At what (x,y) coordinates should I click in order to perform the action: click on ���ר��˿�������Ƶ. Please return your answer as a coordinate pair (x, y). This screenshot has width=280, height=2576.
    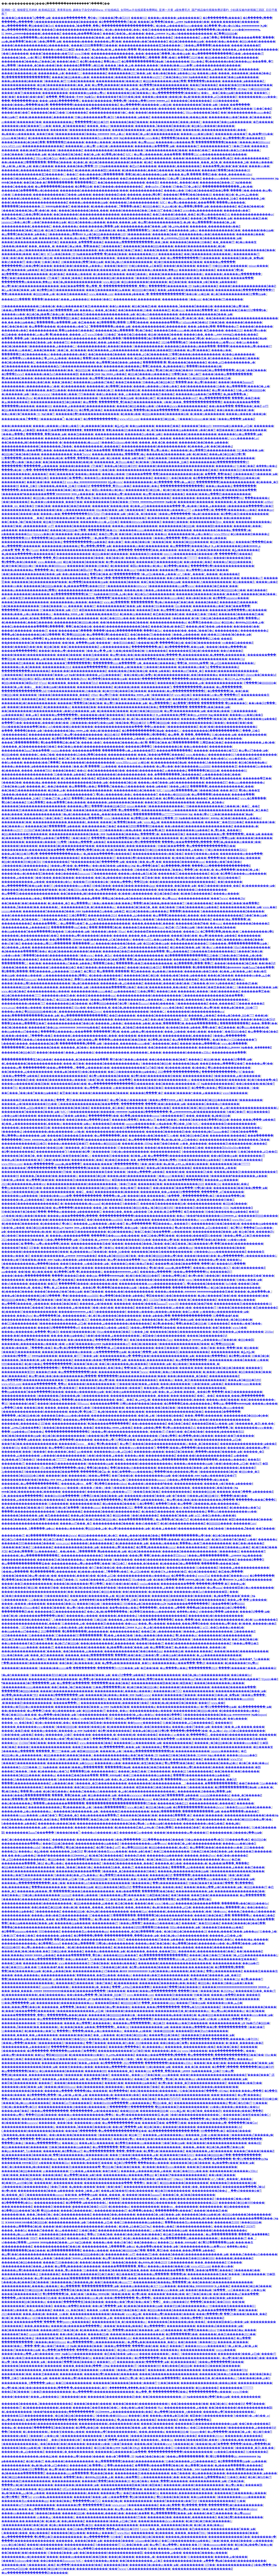
    Looking at the image, I should click on (201, 2186).